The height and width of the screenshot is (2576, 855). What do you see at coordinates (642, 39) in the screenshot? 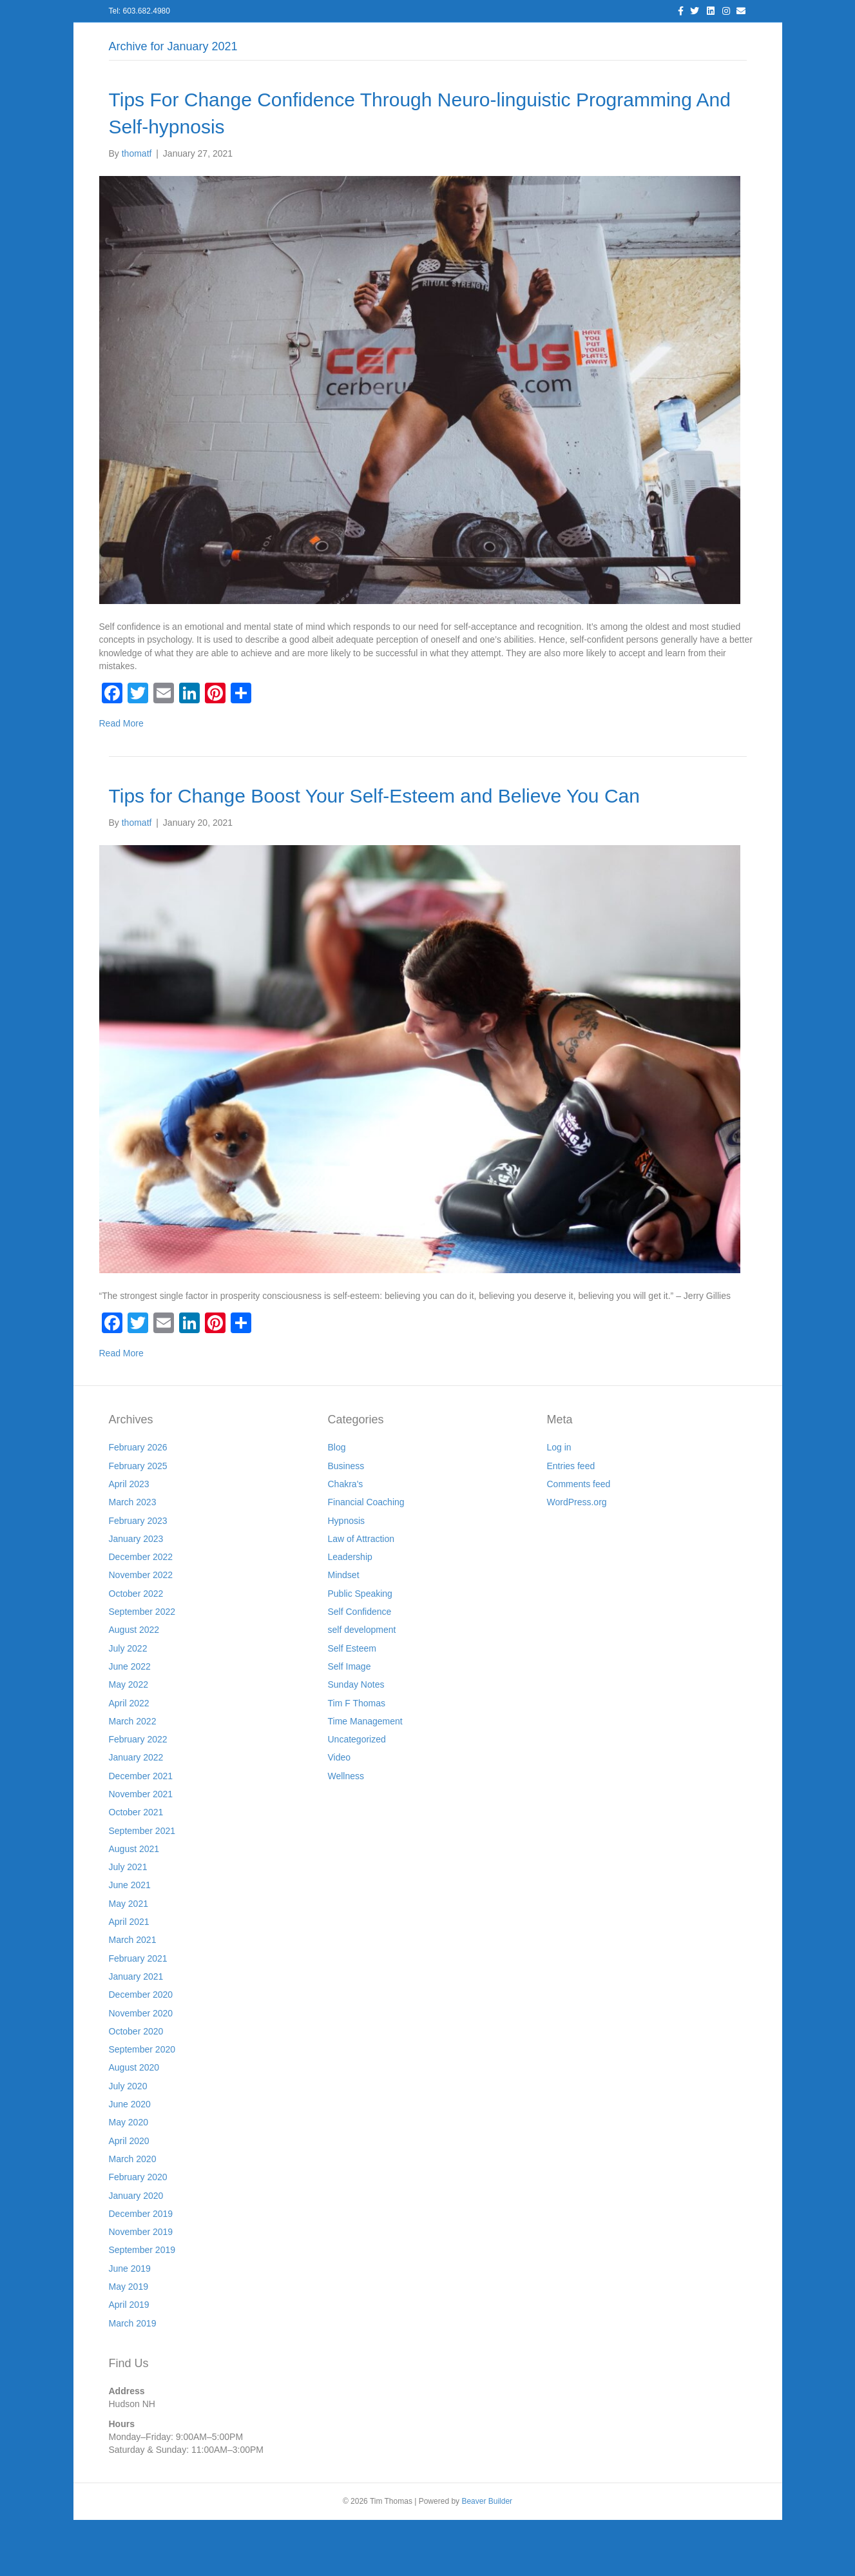
I see `Store` at bounding box center [642, 39].